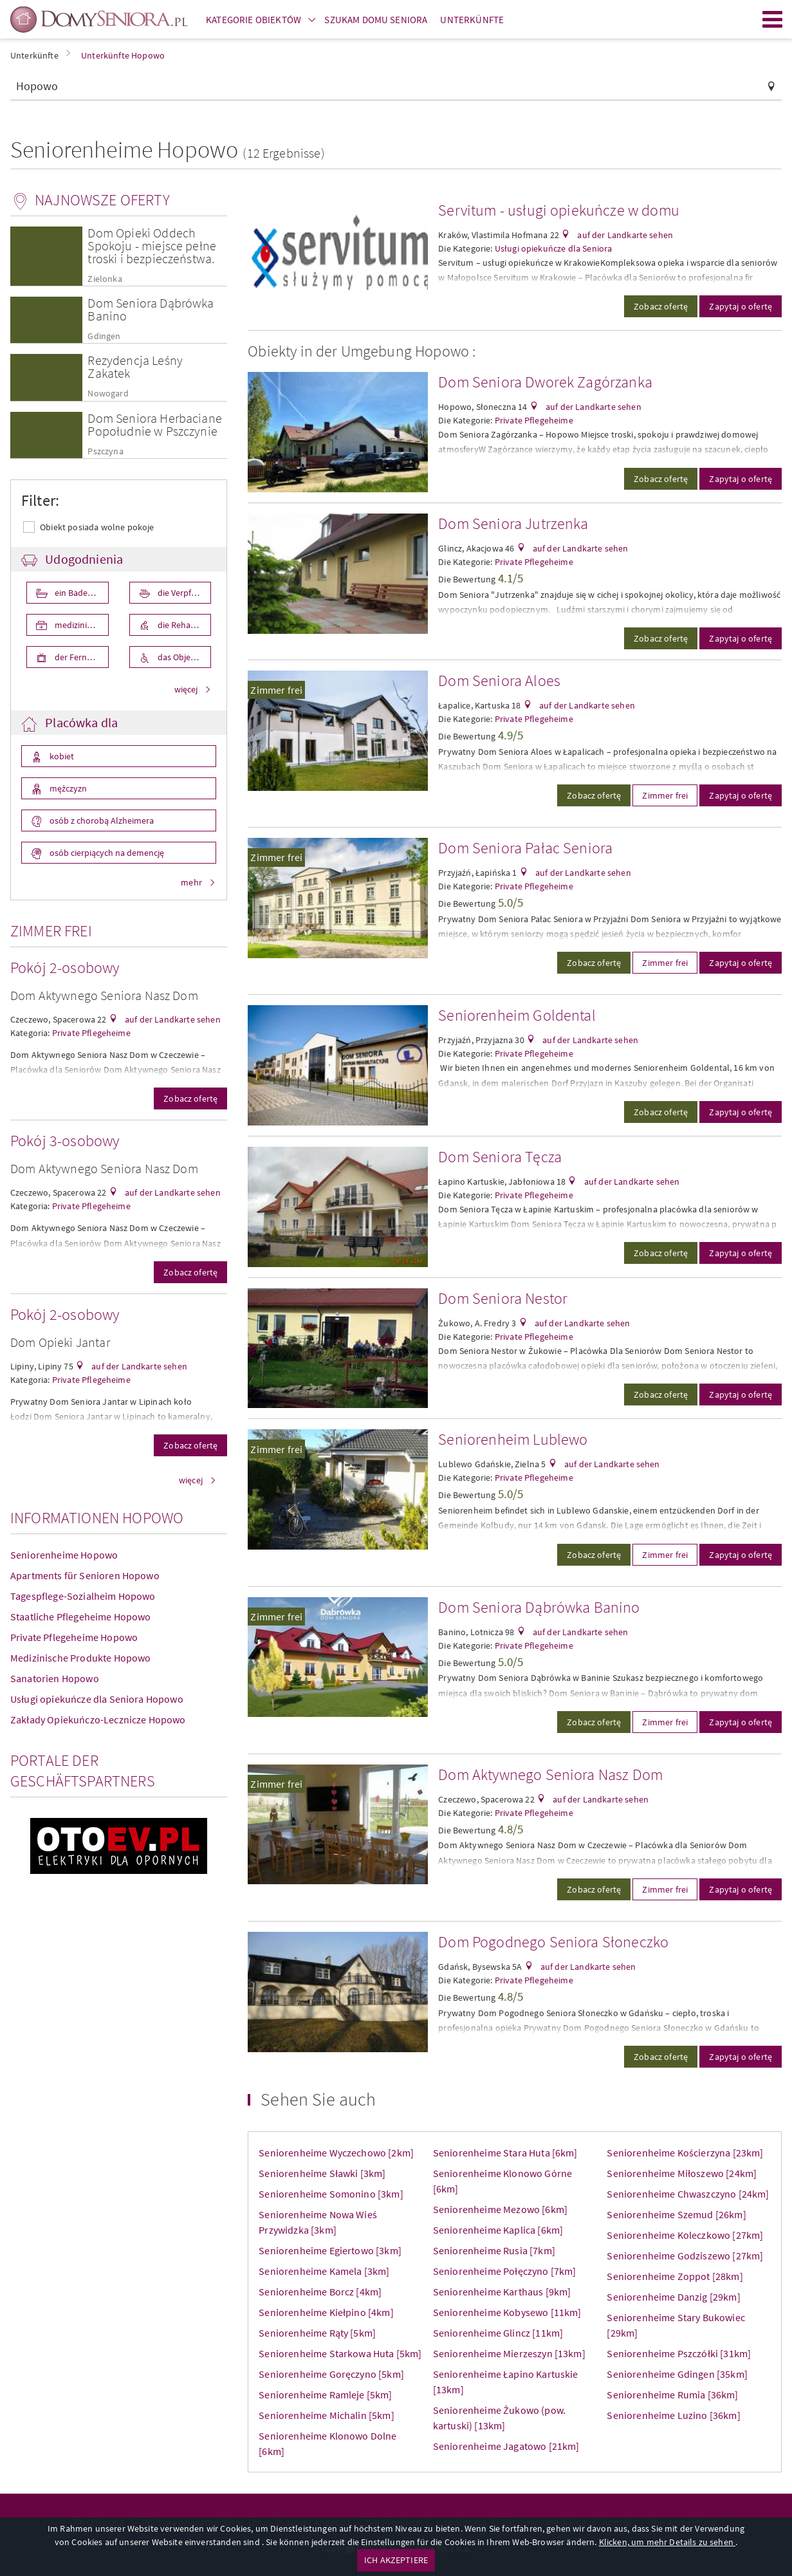  I want to click on Dom Seniora Pałac Seniora, so click(525, 848).